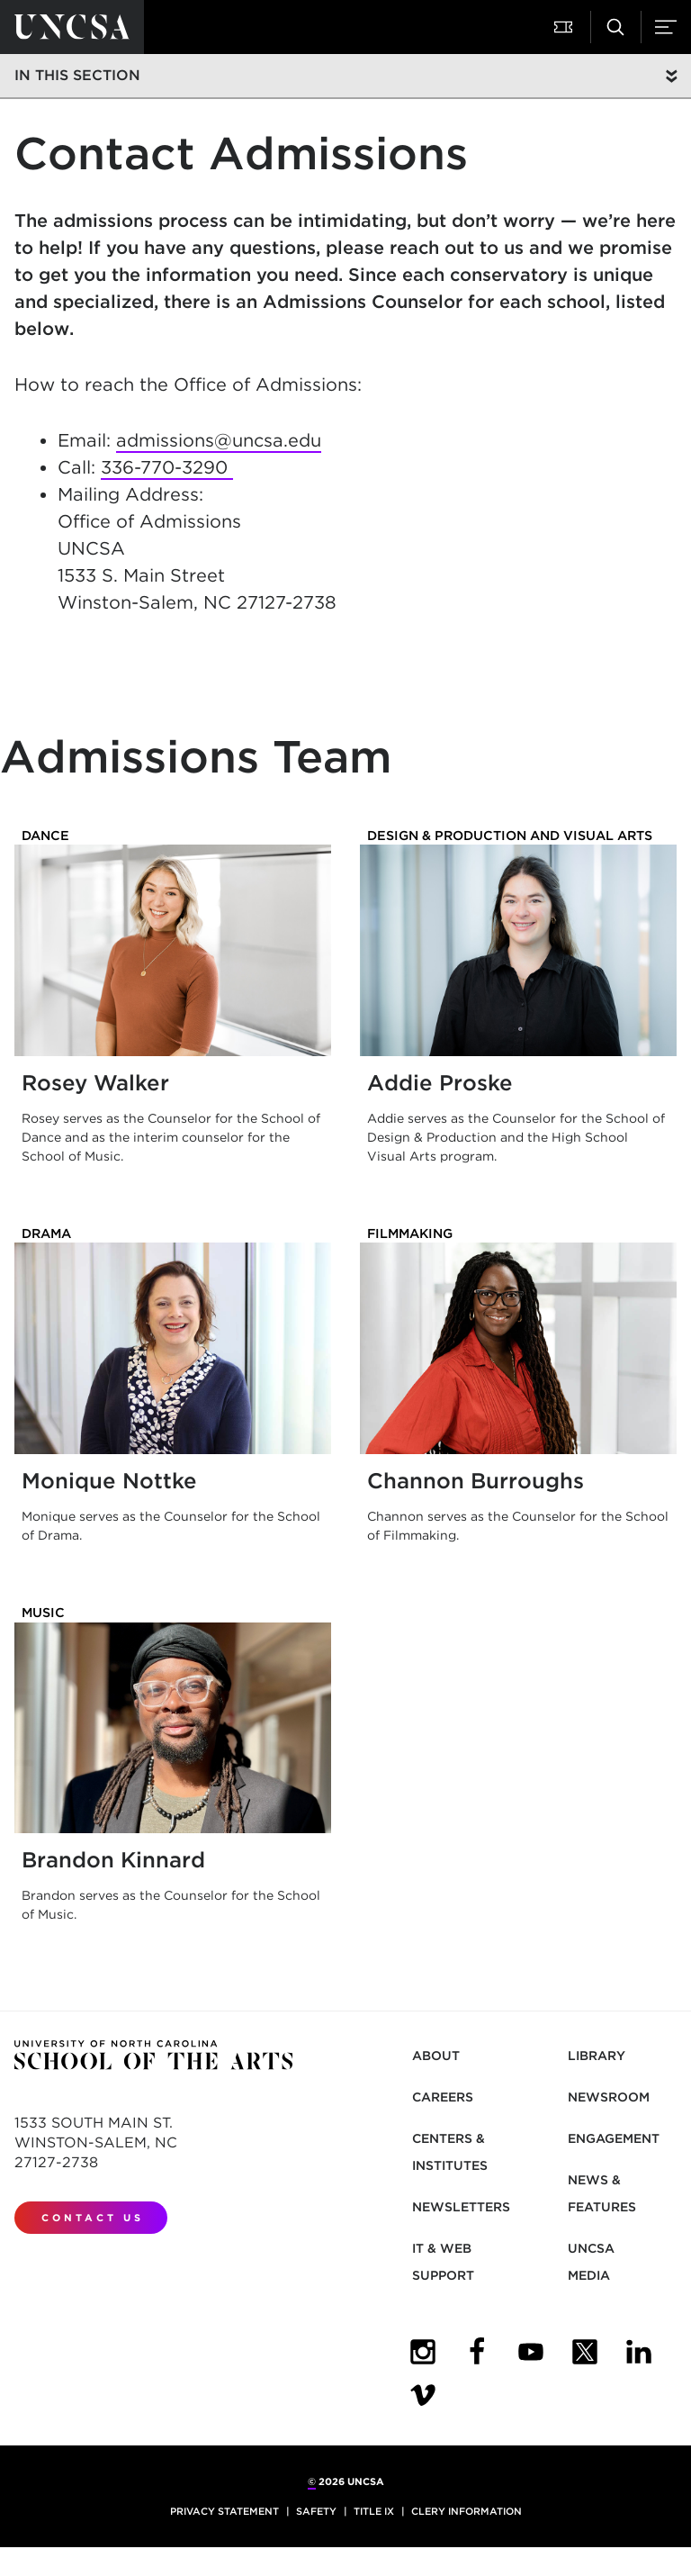 This screenshot has height=2576, width=691. I want to click on Newsletters, so click(461, 2207).